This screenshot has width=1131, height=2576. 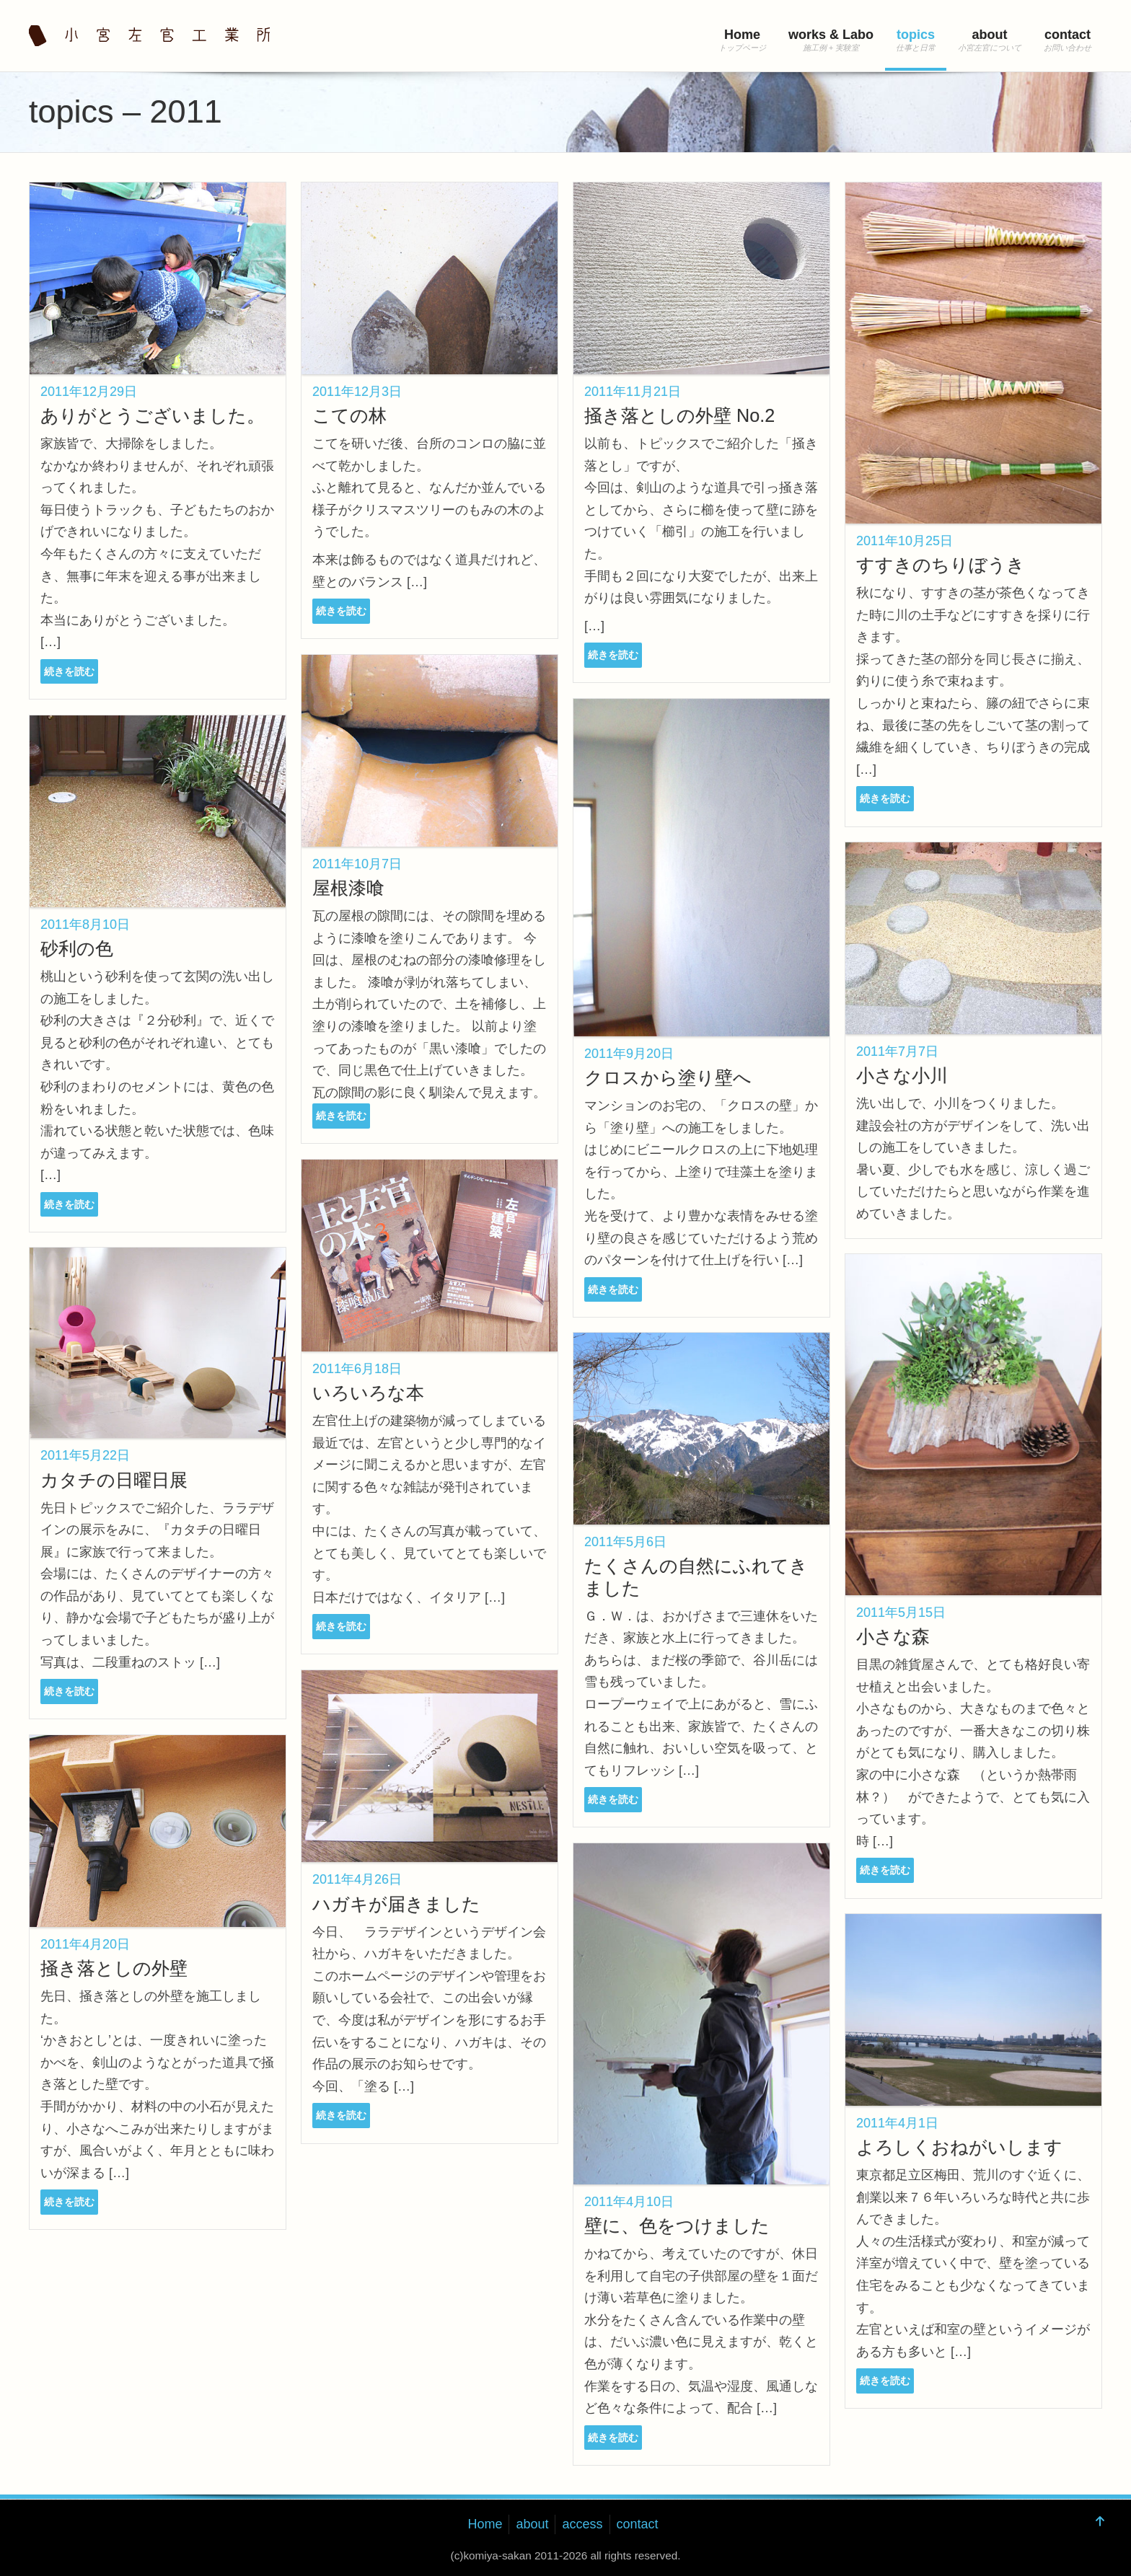 What do you see at coordinates (940, 565) in the screenshot?
I see `すすきのちりぼうき` at bounding box center [940, 565].